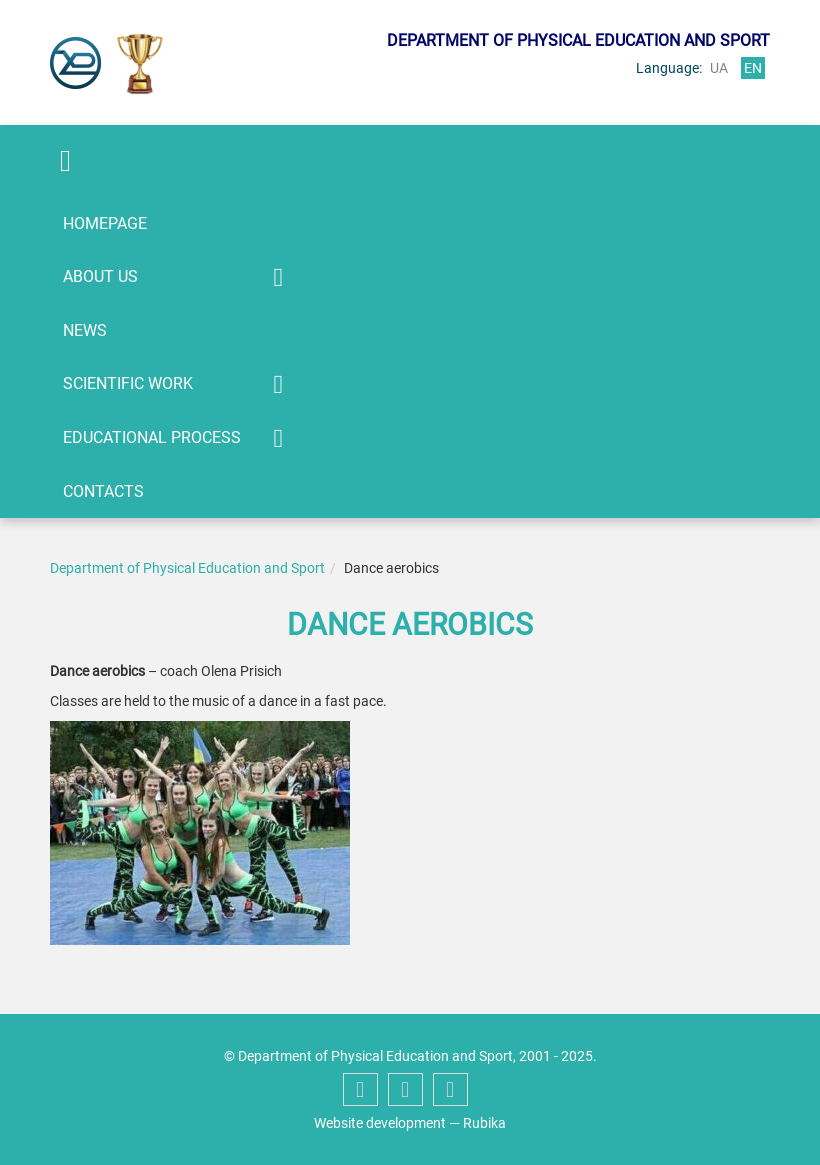 The image size is (820, 1165). I want to click on Website development, so click(380, 1123).